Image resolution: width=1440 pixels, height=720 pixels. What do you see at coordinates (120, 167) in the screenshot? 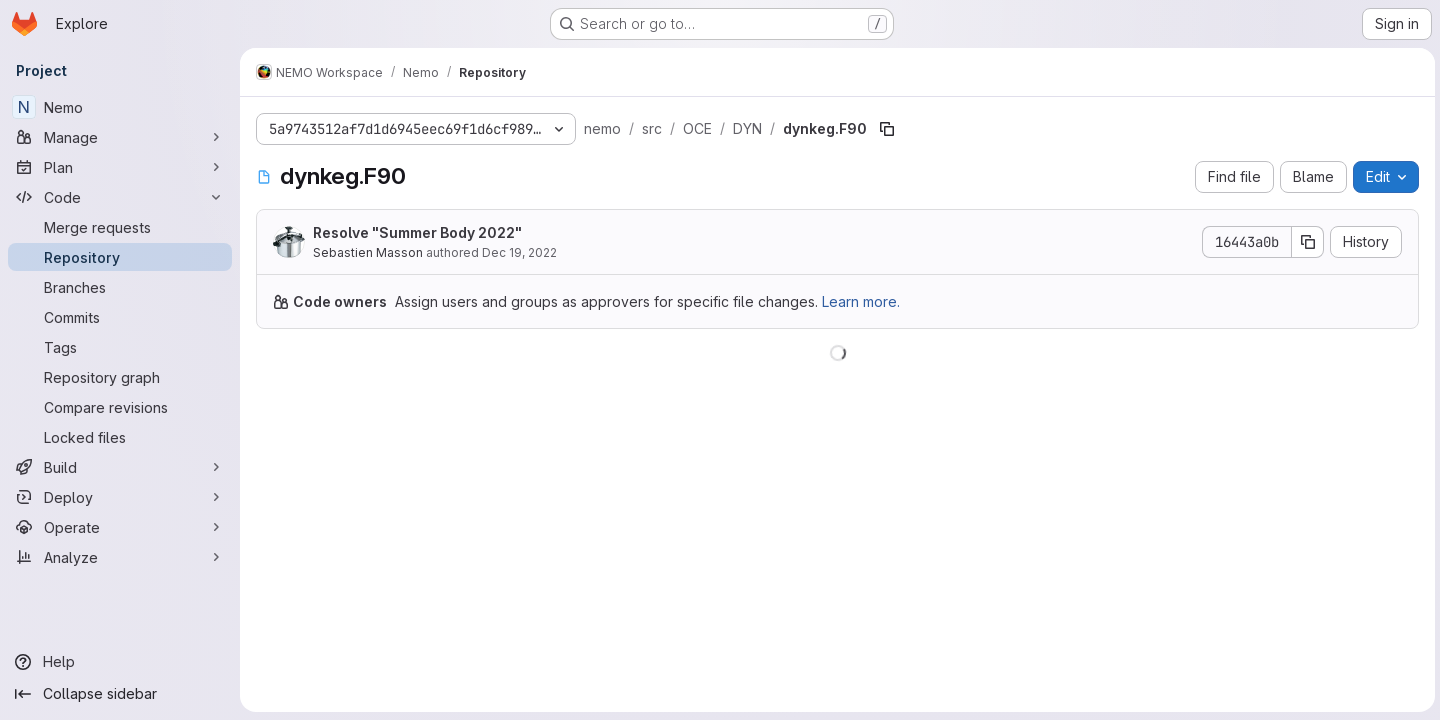
I see `[Plan]` at bounding box center [120, 167].